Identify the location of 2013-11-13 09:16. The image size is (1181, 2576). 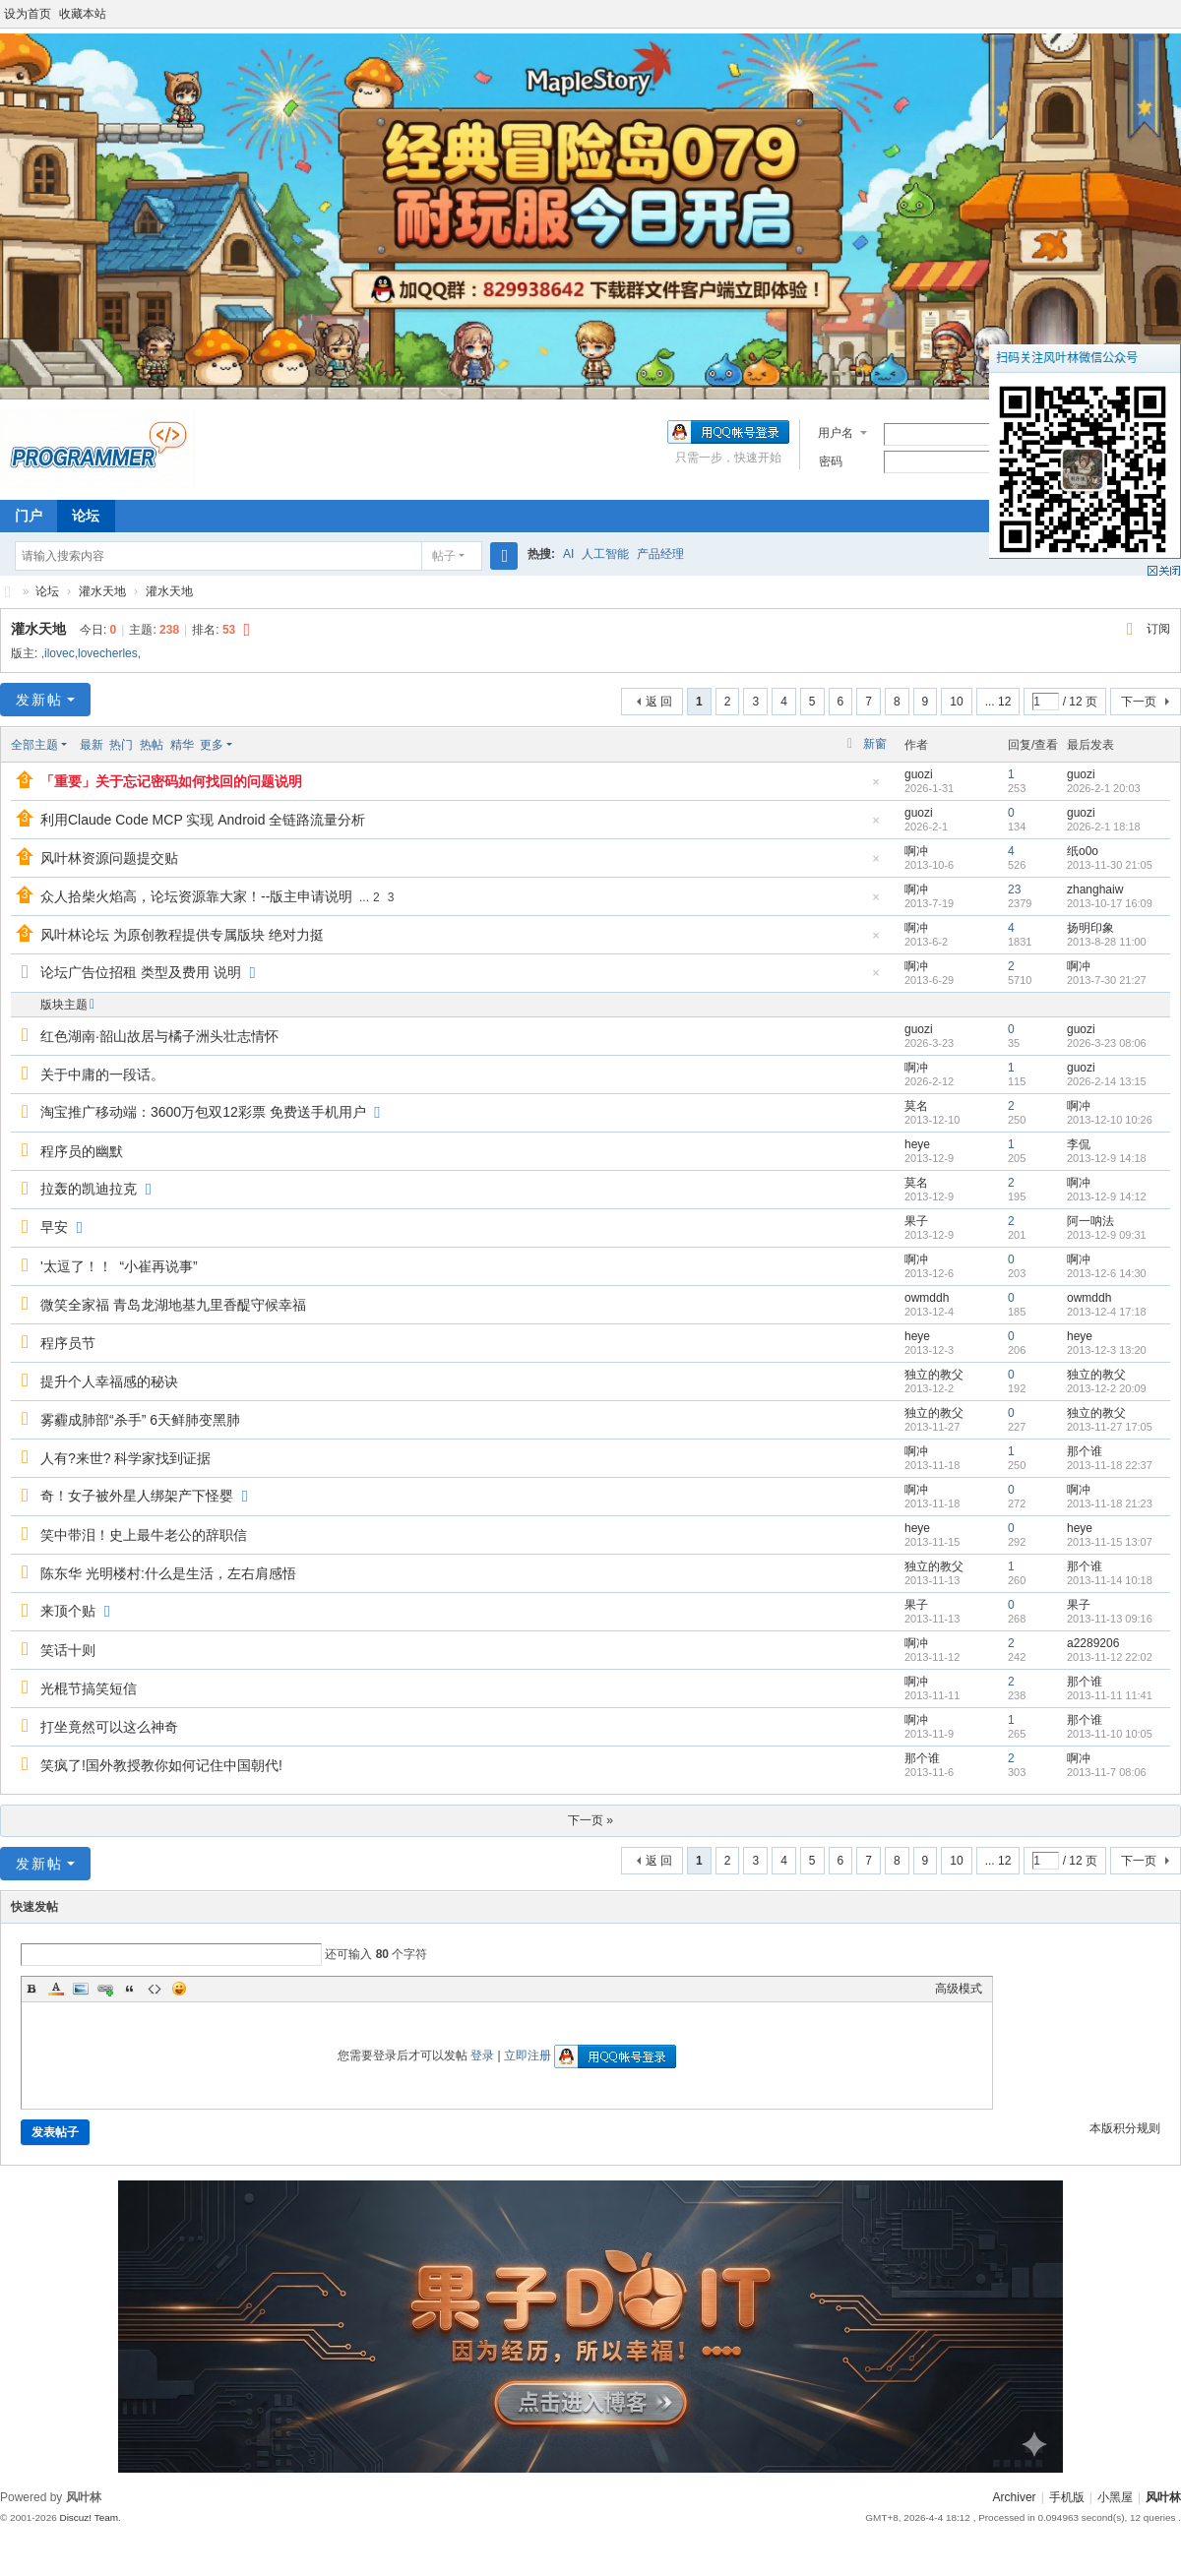
(1109, 1619).